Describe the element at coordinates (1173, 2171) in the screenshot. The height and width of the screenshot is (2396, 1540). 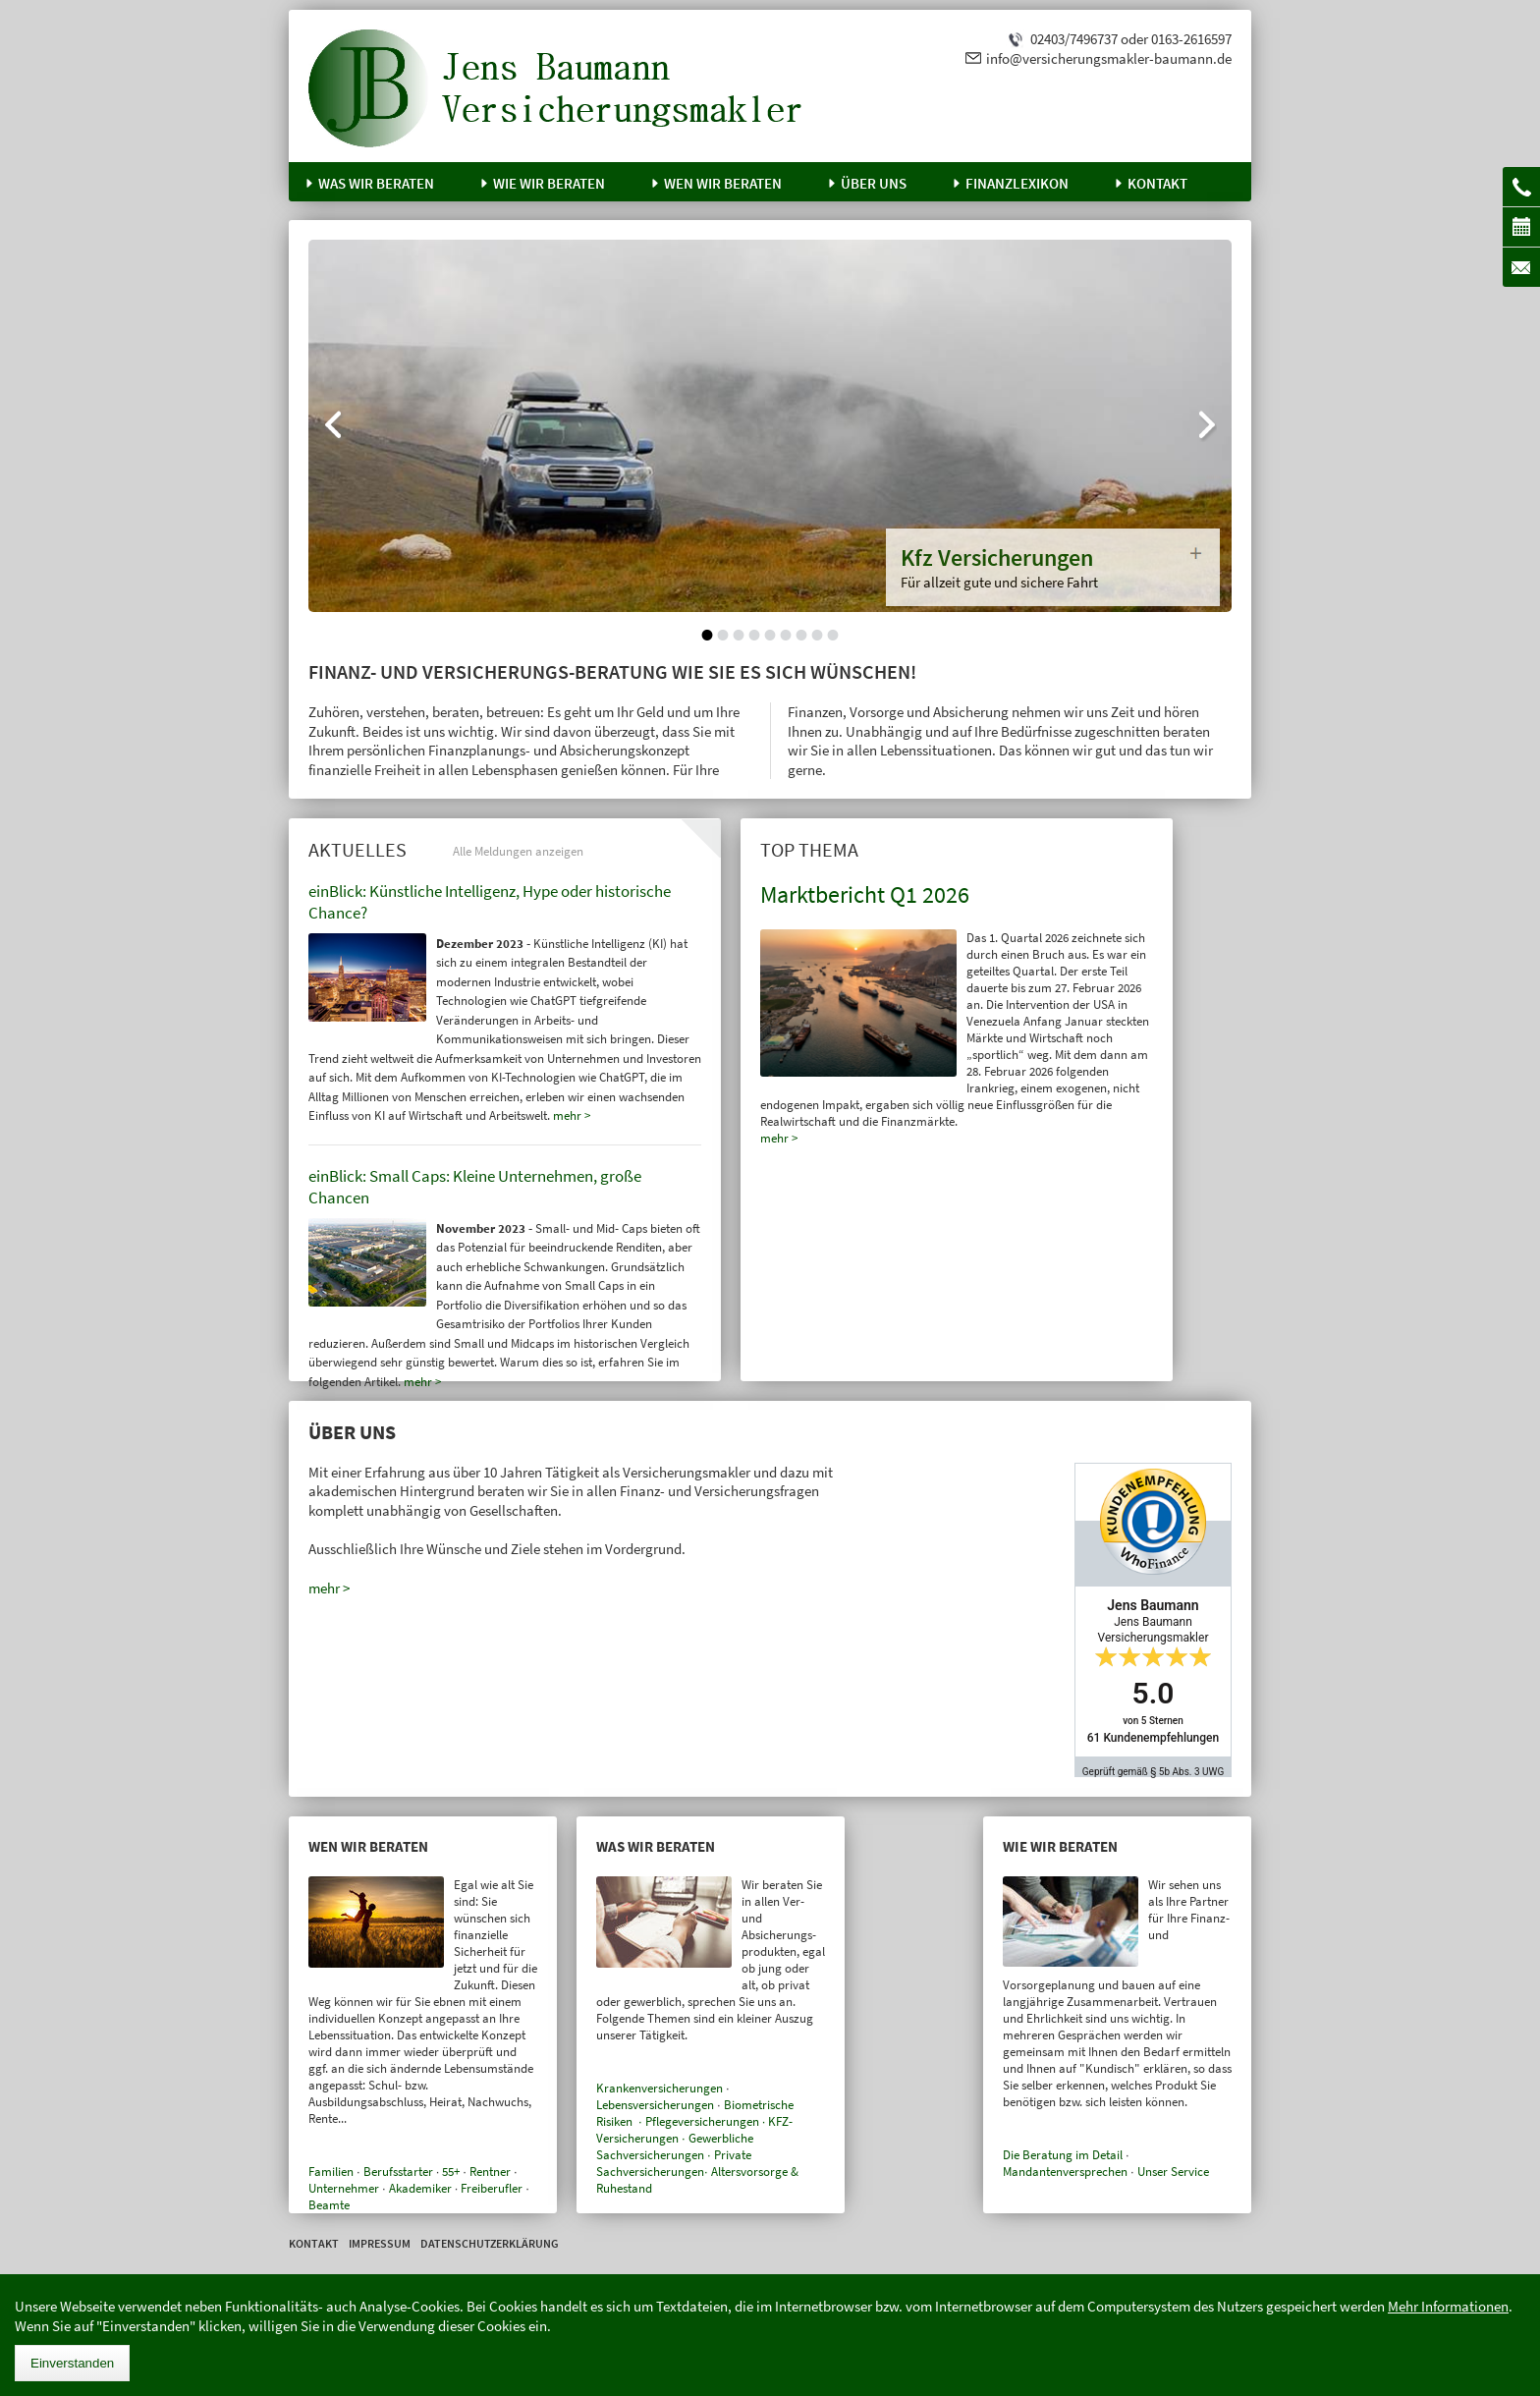
I see `Unser Service` at that location.